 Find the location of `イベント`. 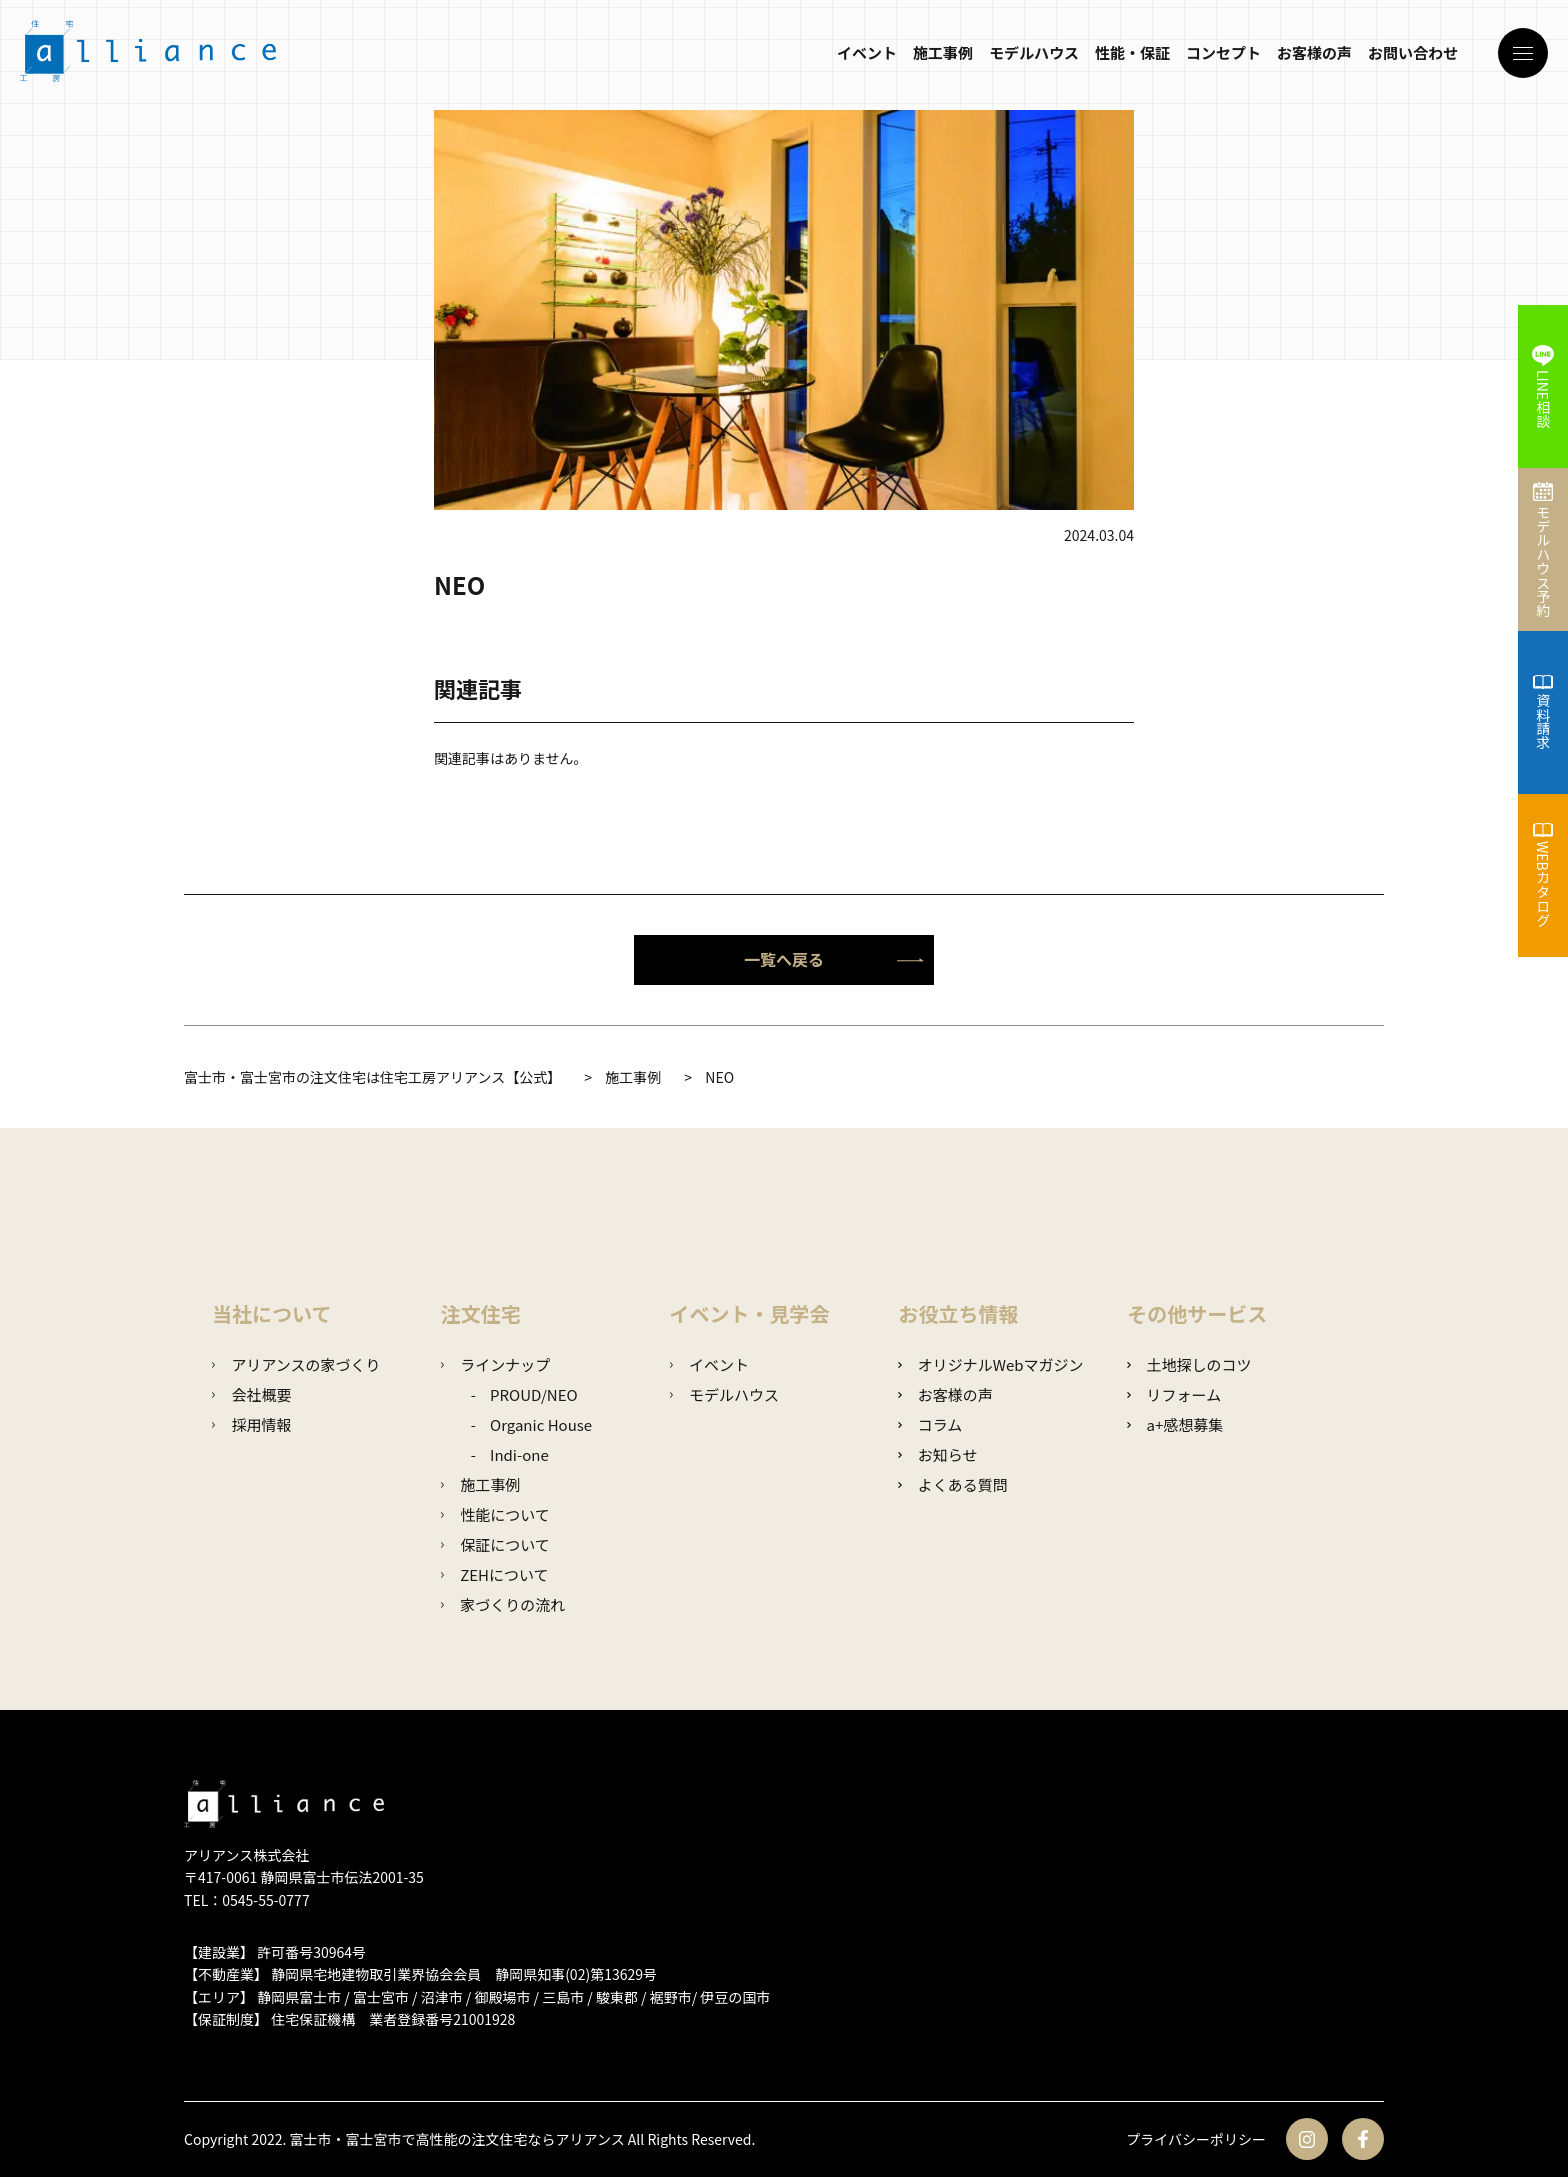

イベント is located at coordinates (867, 52).